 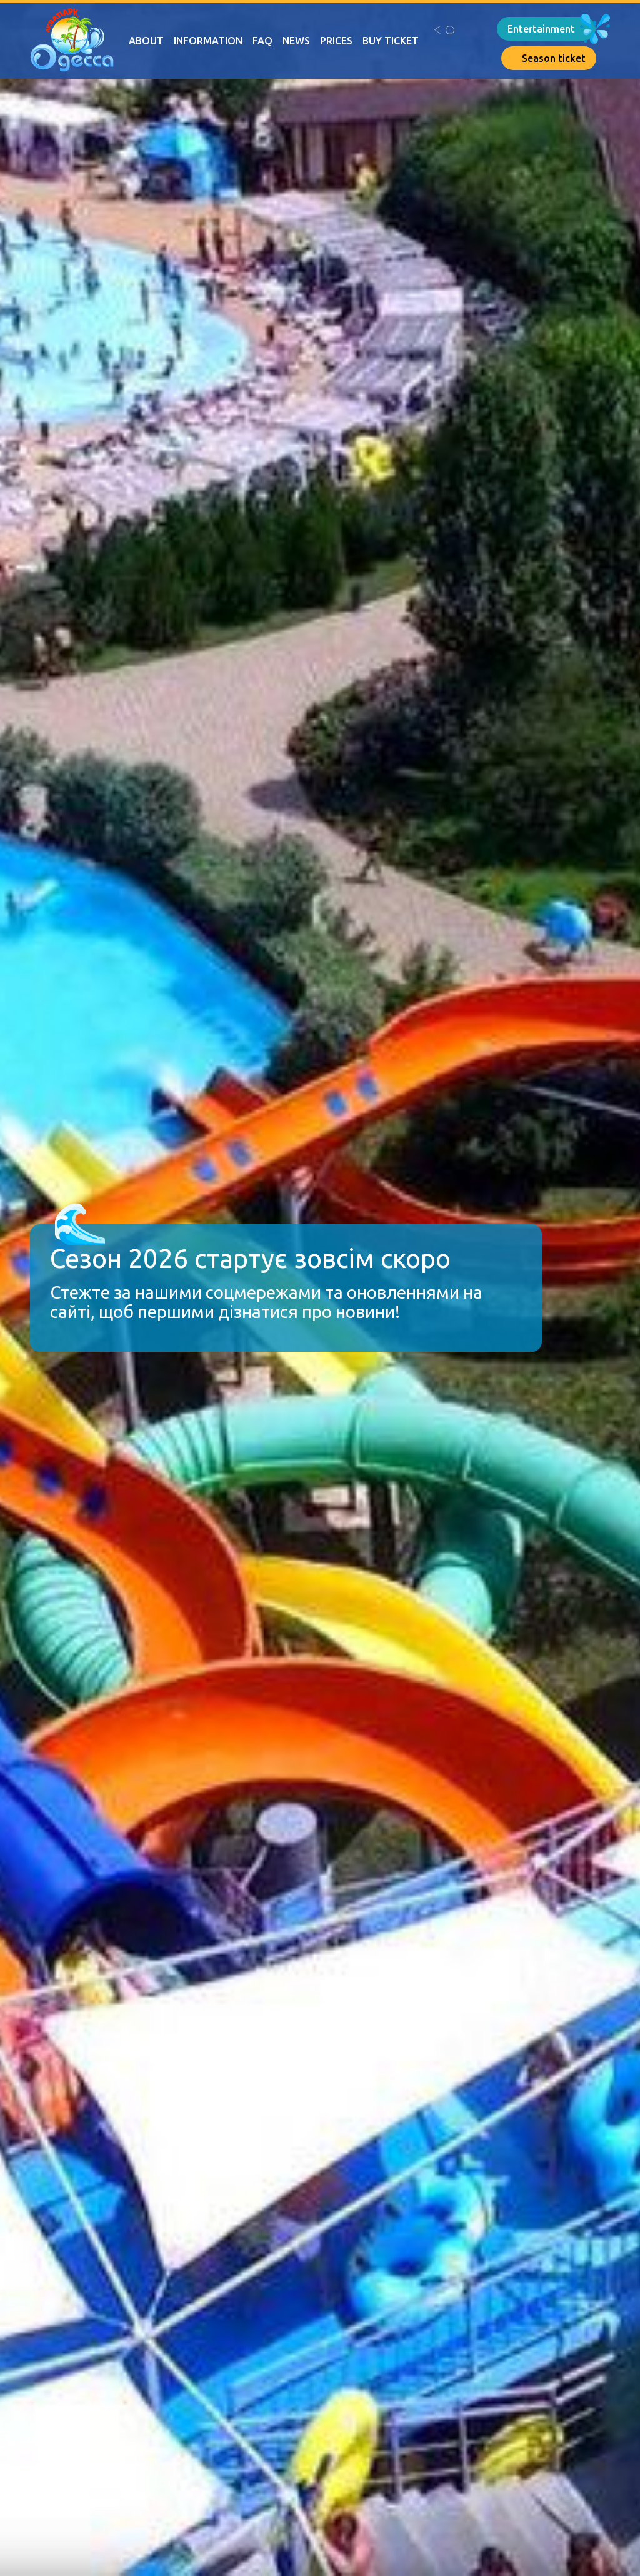 I want to click on Buy ticket, so click(x=390, y=40).